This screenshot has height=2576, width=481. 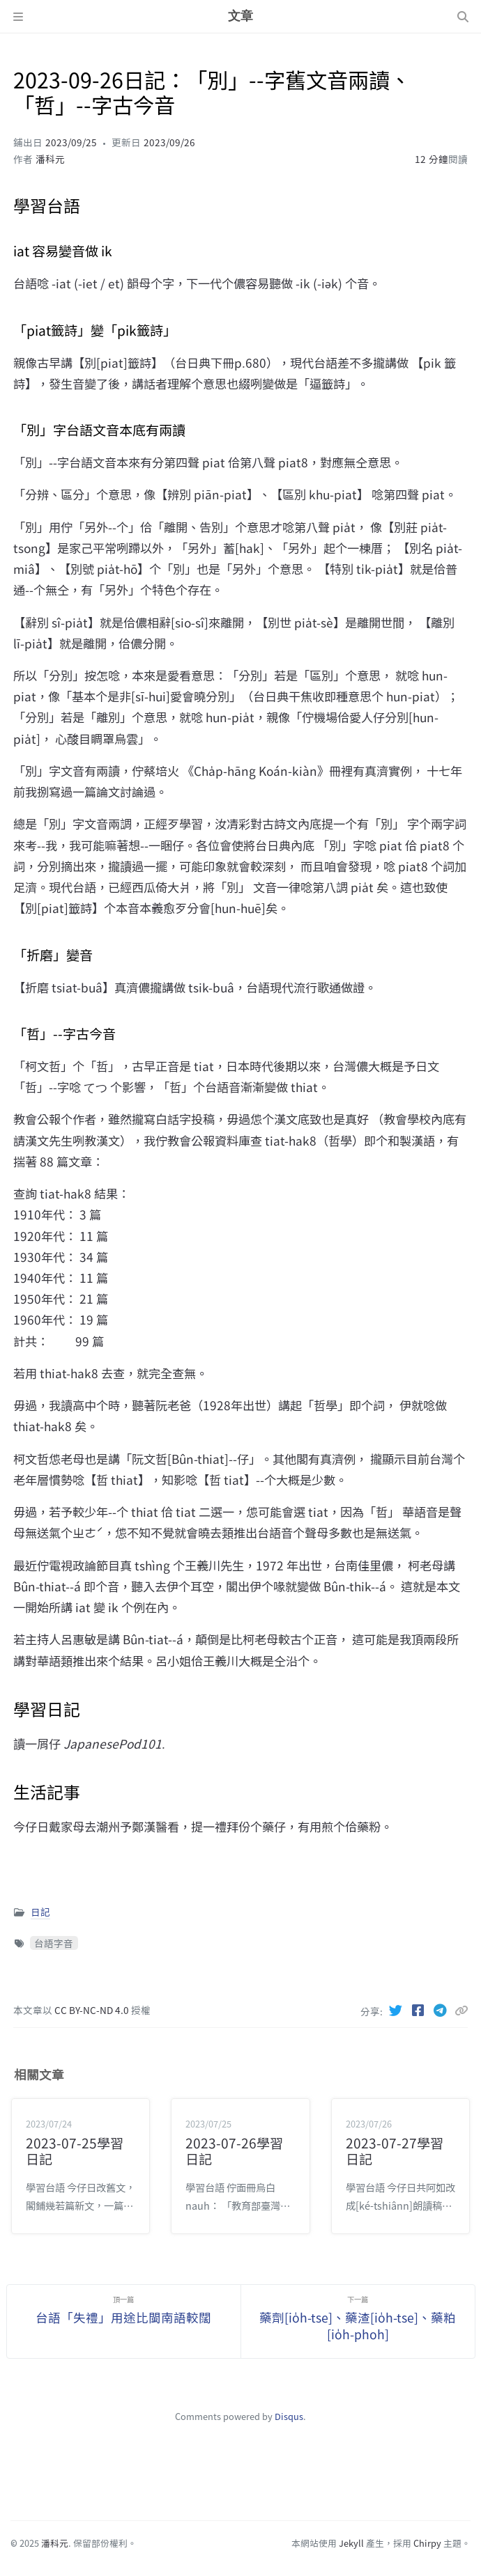 I want to click on 台語字音, so click(x=53, y=1943).